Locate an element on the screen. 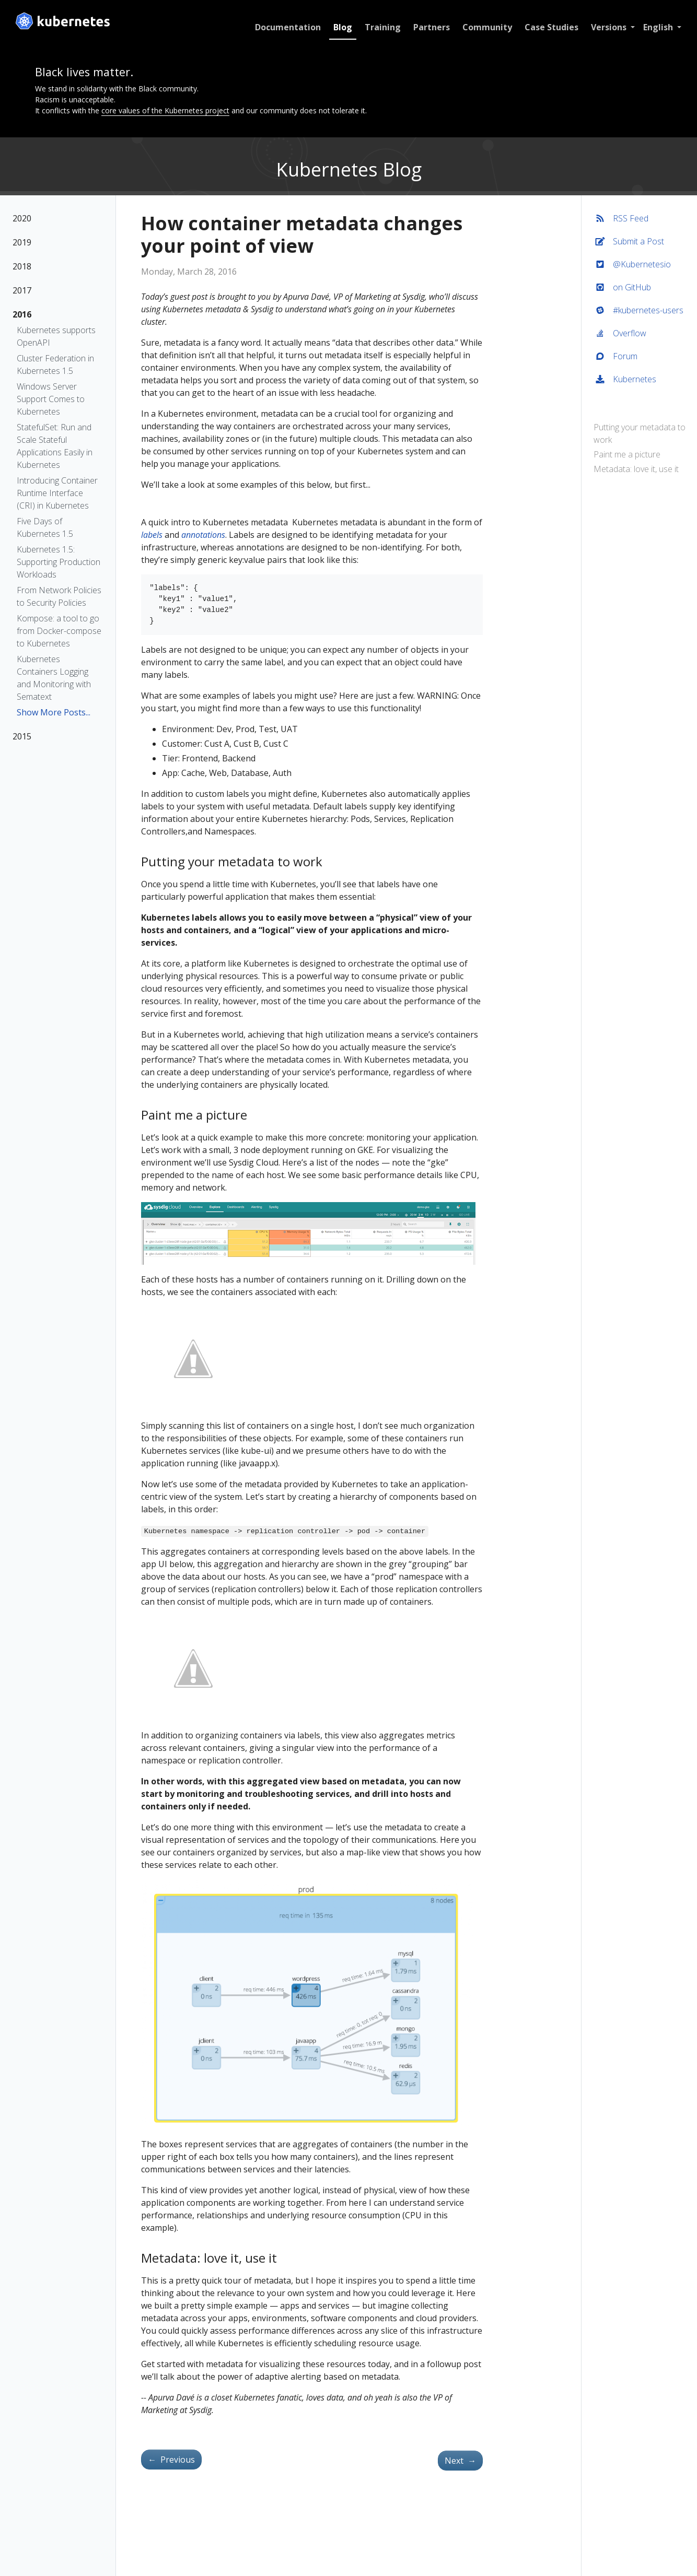 The height and width of the screenshot is (2576, 697). 2018 is located at coordinates (22, 266).